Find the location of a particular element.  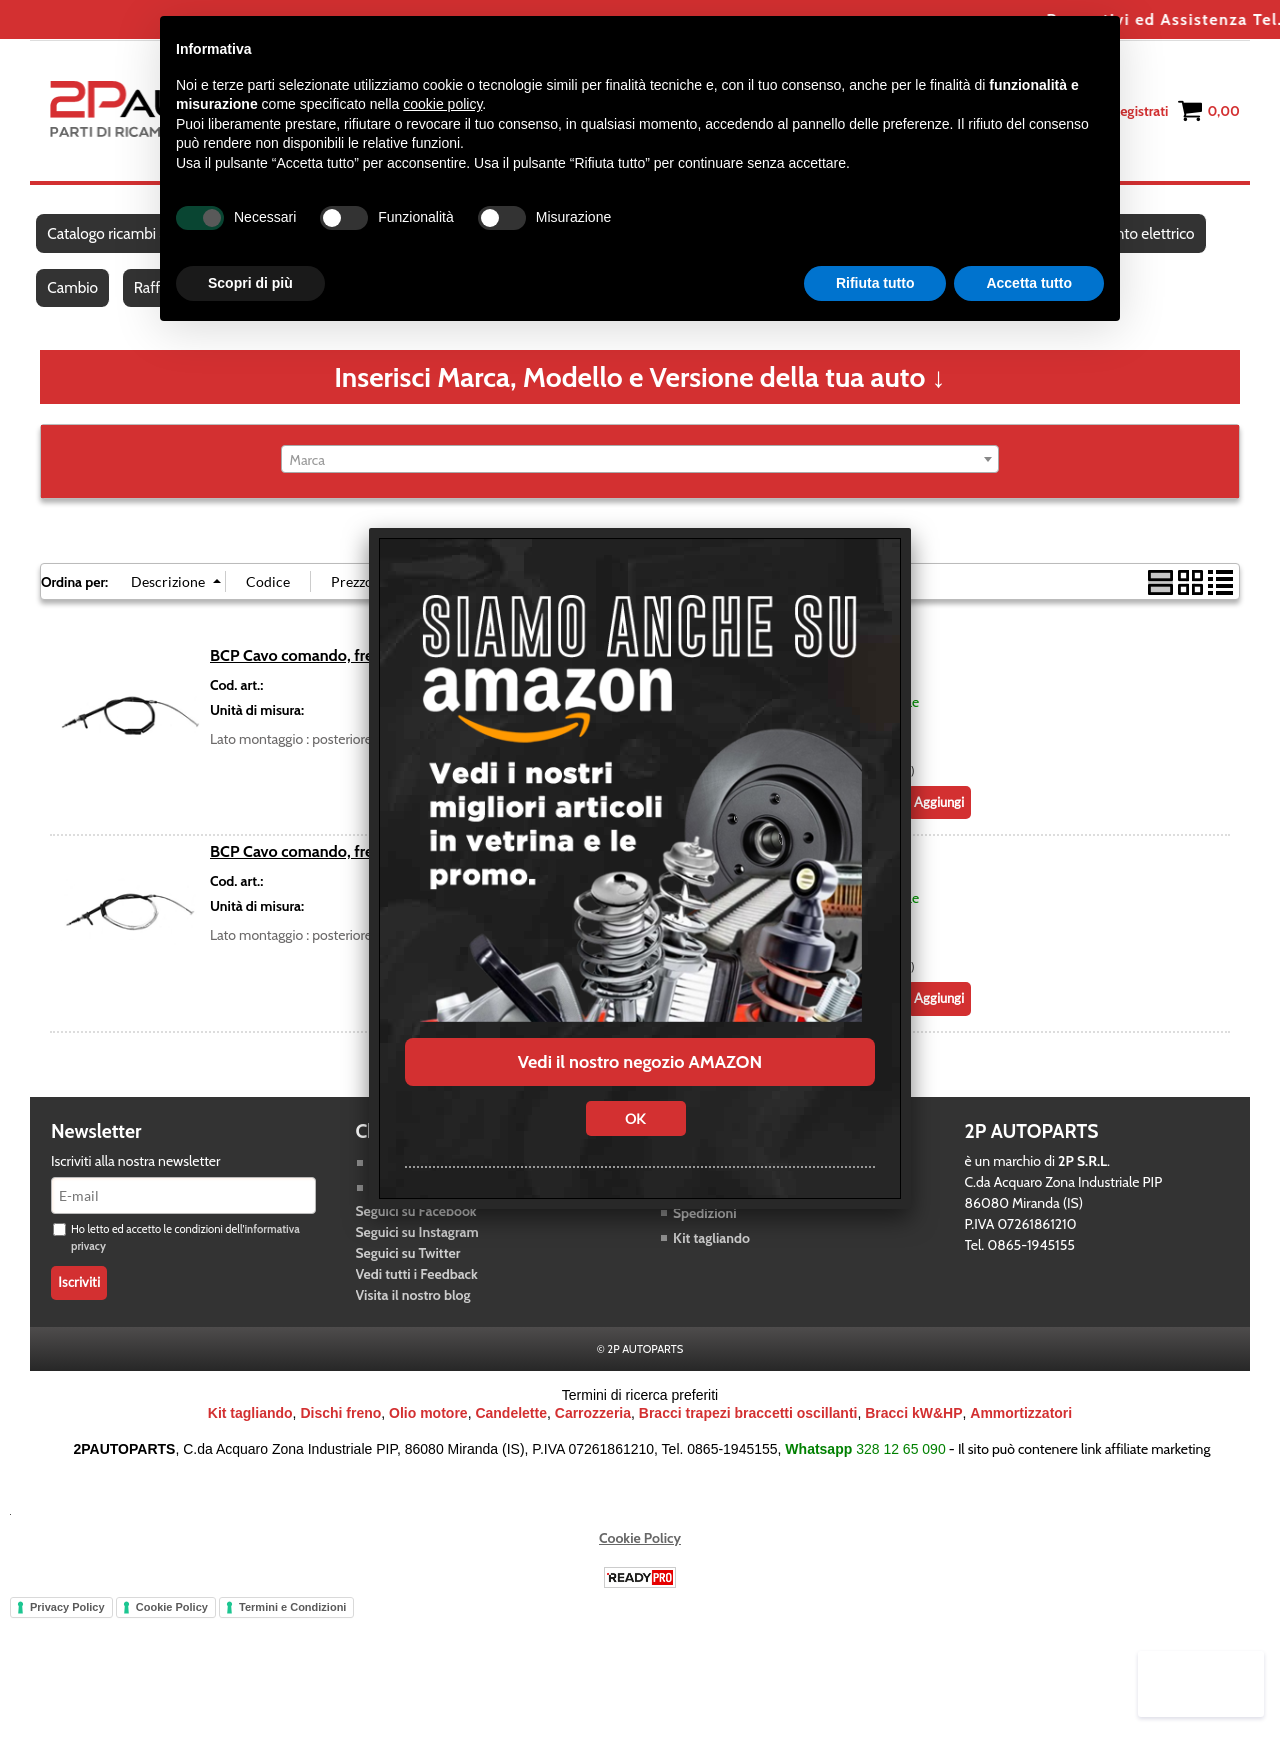

Privacy Policy is located at coordinates (67, 1625).